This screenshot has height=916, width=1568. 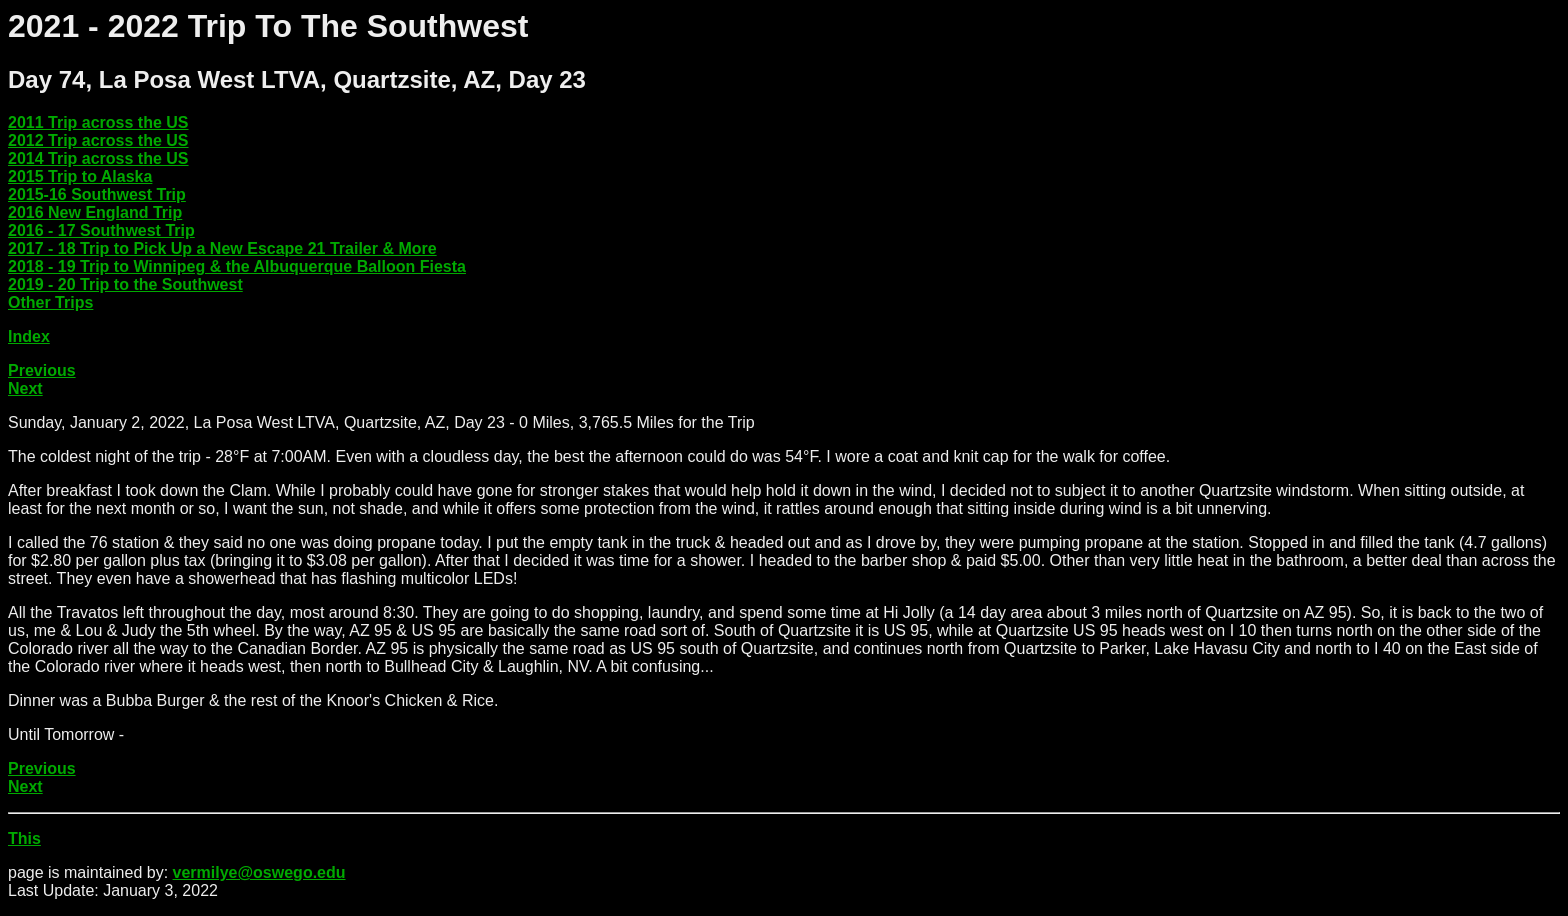 I want to click on 2011 Trip across the US, so click(x=98, y=122).